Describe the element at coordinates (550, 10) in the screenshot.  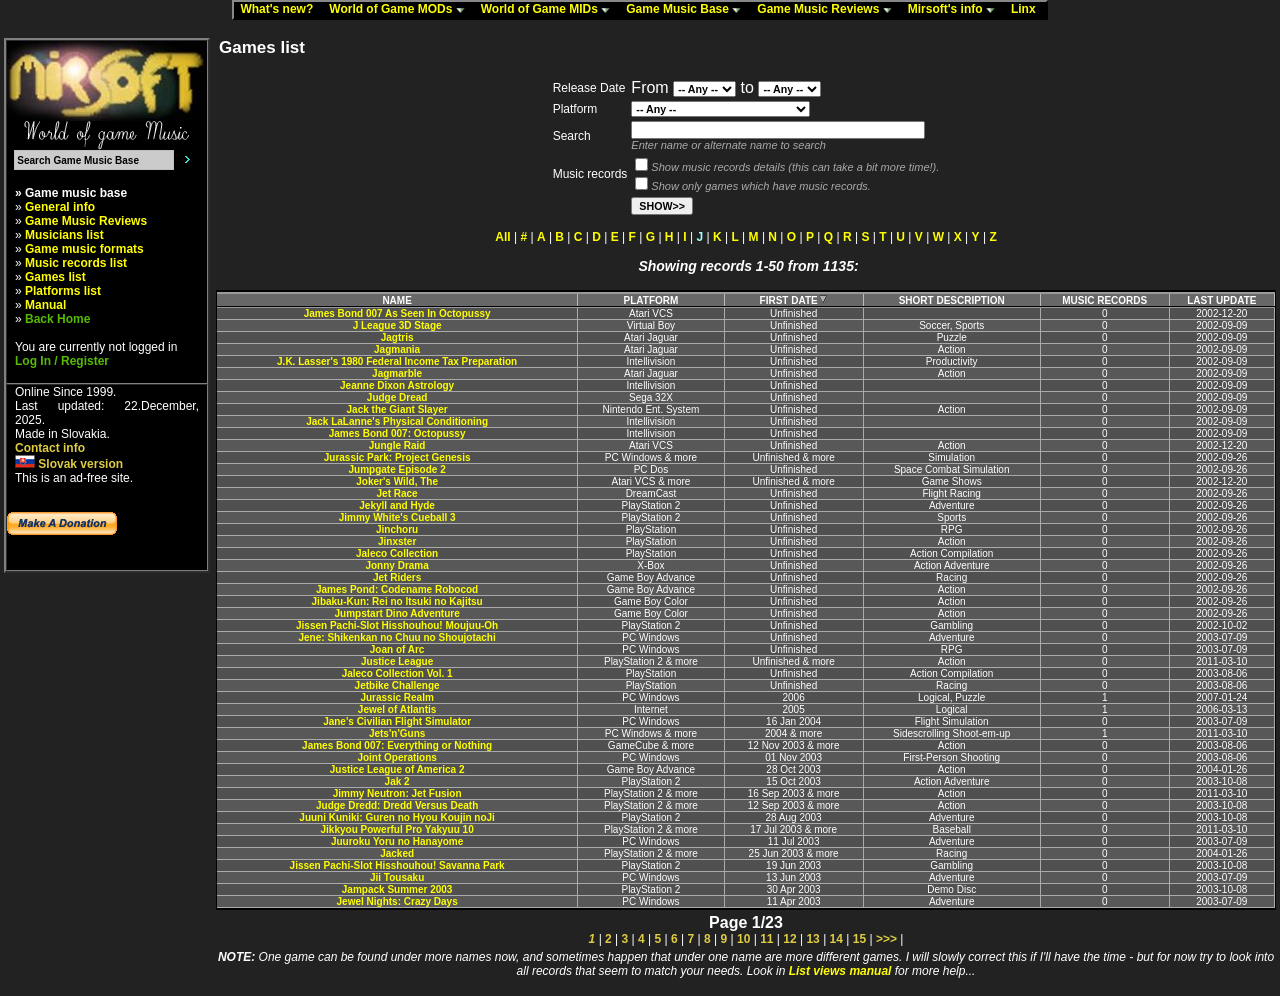
I see `World of Game MIDs` at that location.